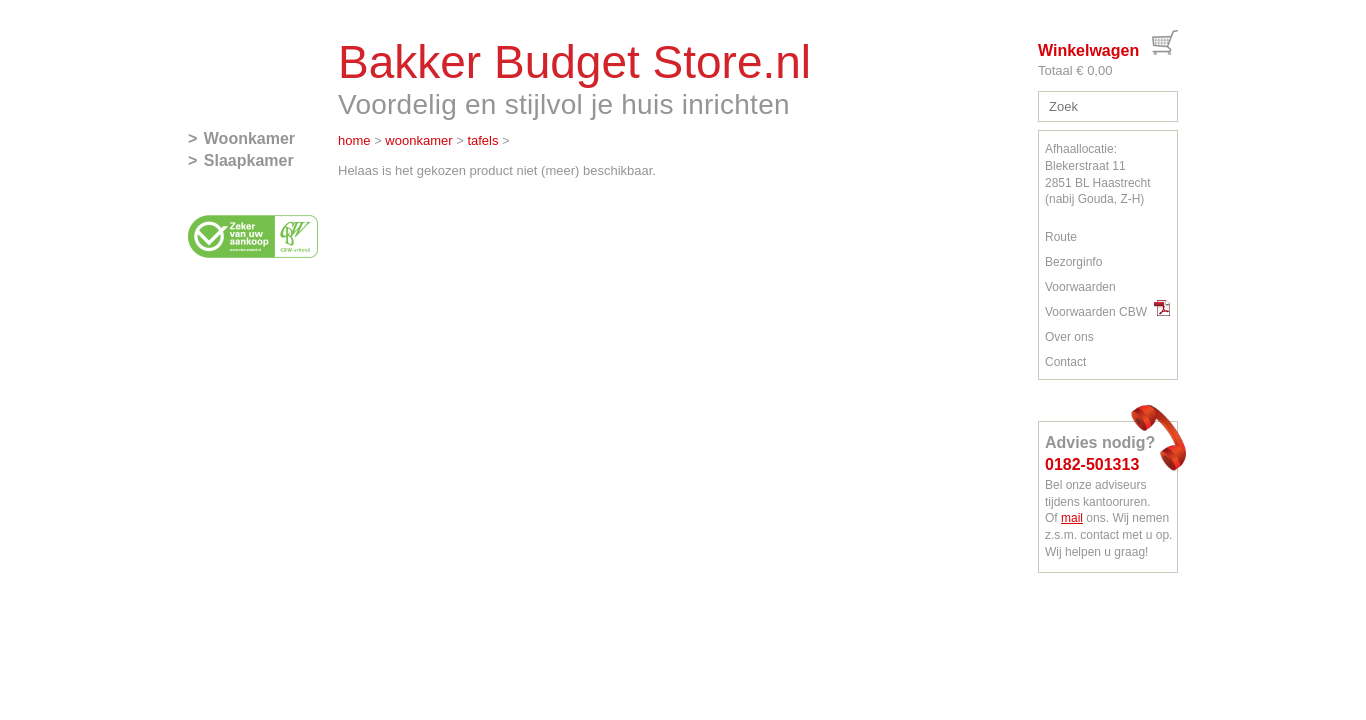 The height and width of the screenshot is (720, 1366). What do you see at coordinates (1069, 337) in the screenshot?
I see `Over ons` at bounding box center [1069, 337].